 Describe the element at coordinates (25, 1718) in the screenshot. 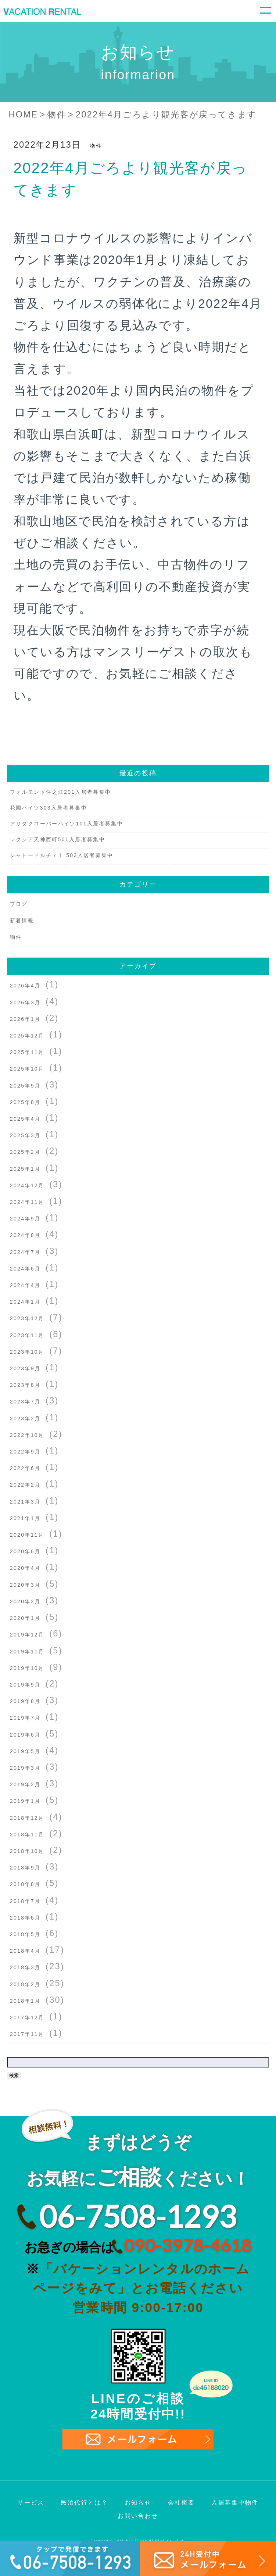

I see `2019年7月` at that location.